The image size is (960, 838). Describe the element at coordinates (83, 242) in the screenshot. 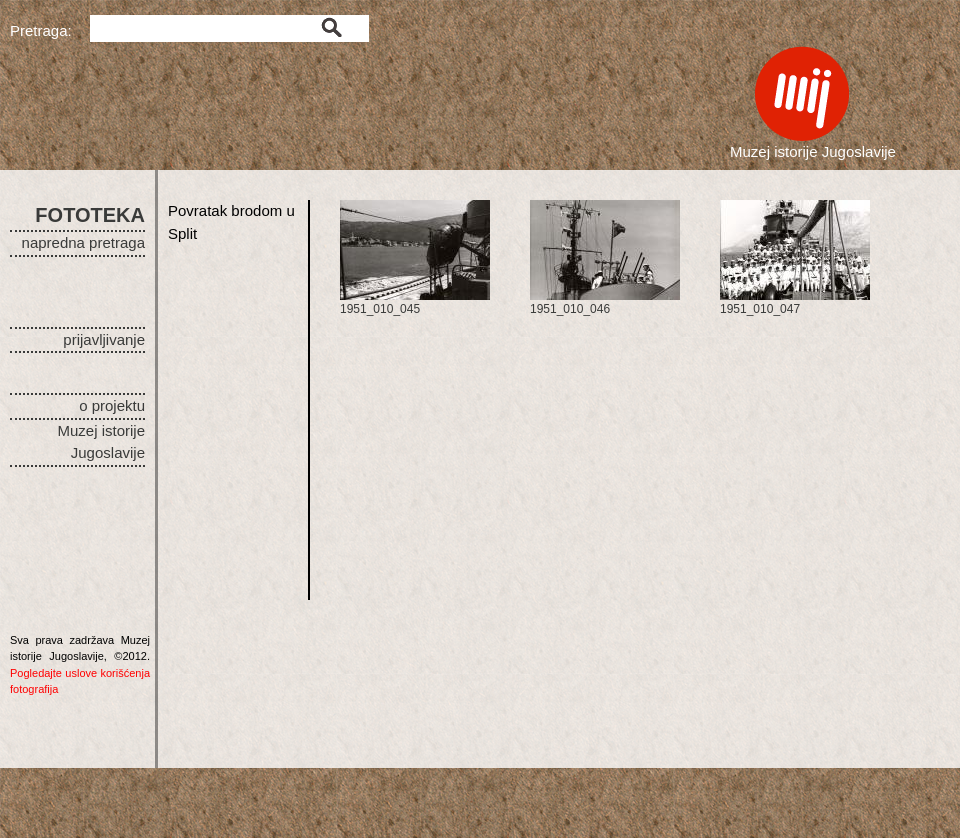

I see `napredna pretraga` at that location.